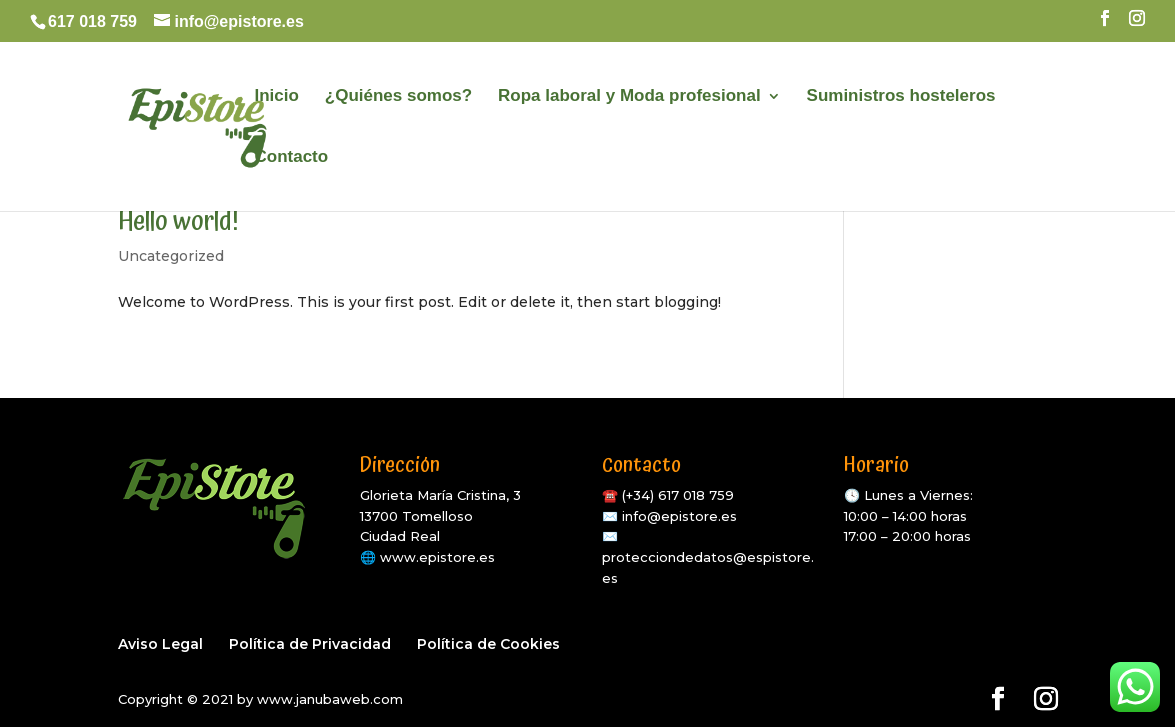 The width and height of the screenshot is (1175, 727). Describe the element at coordinates (488, 644) in the screenshot. I see `Política de Cookies` at that location.